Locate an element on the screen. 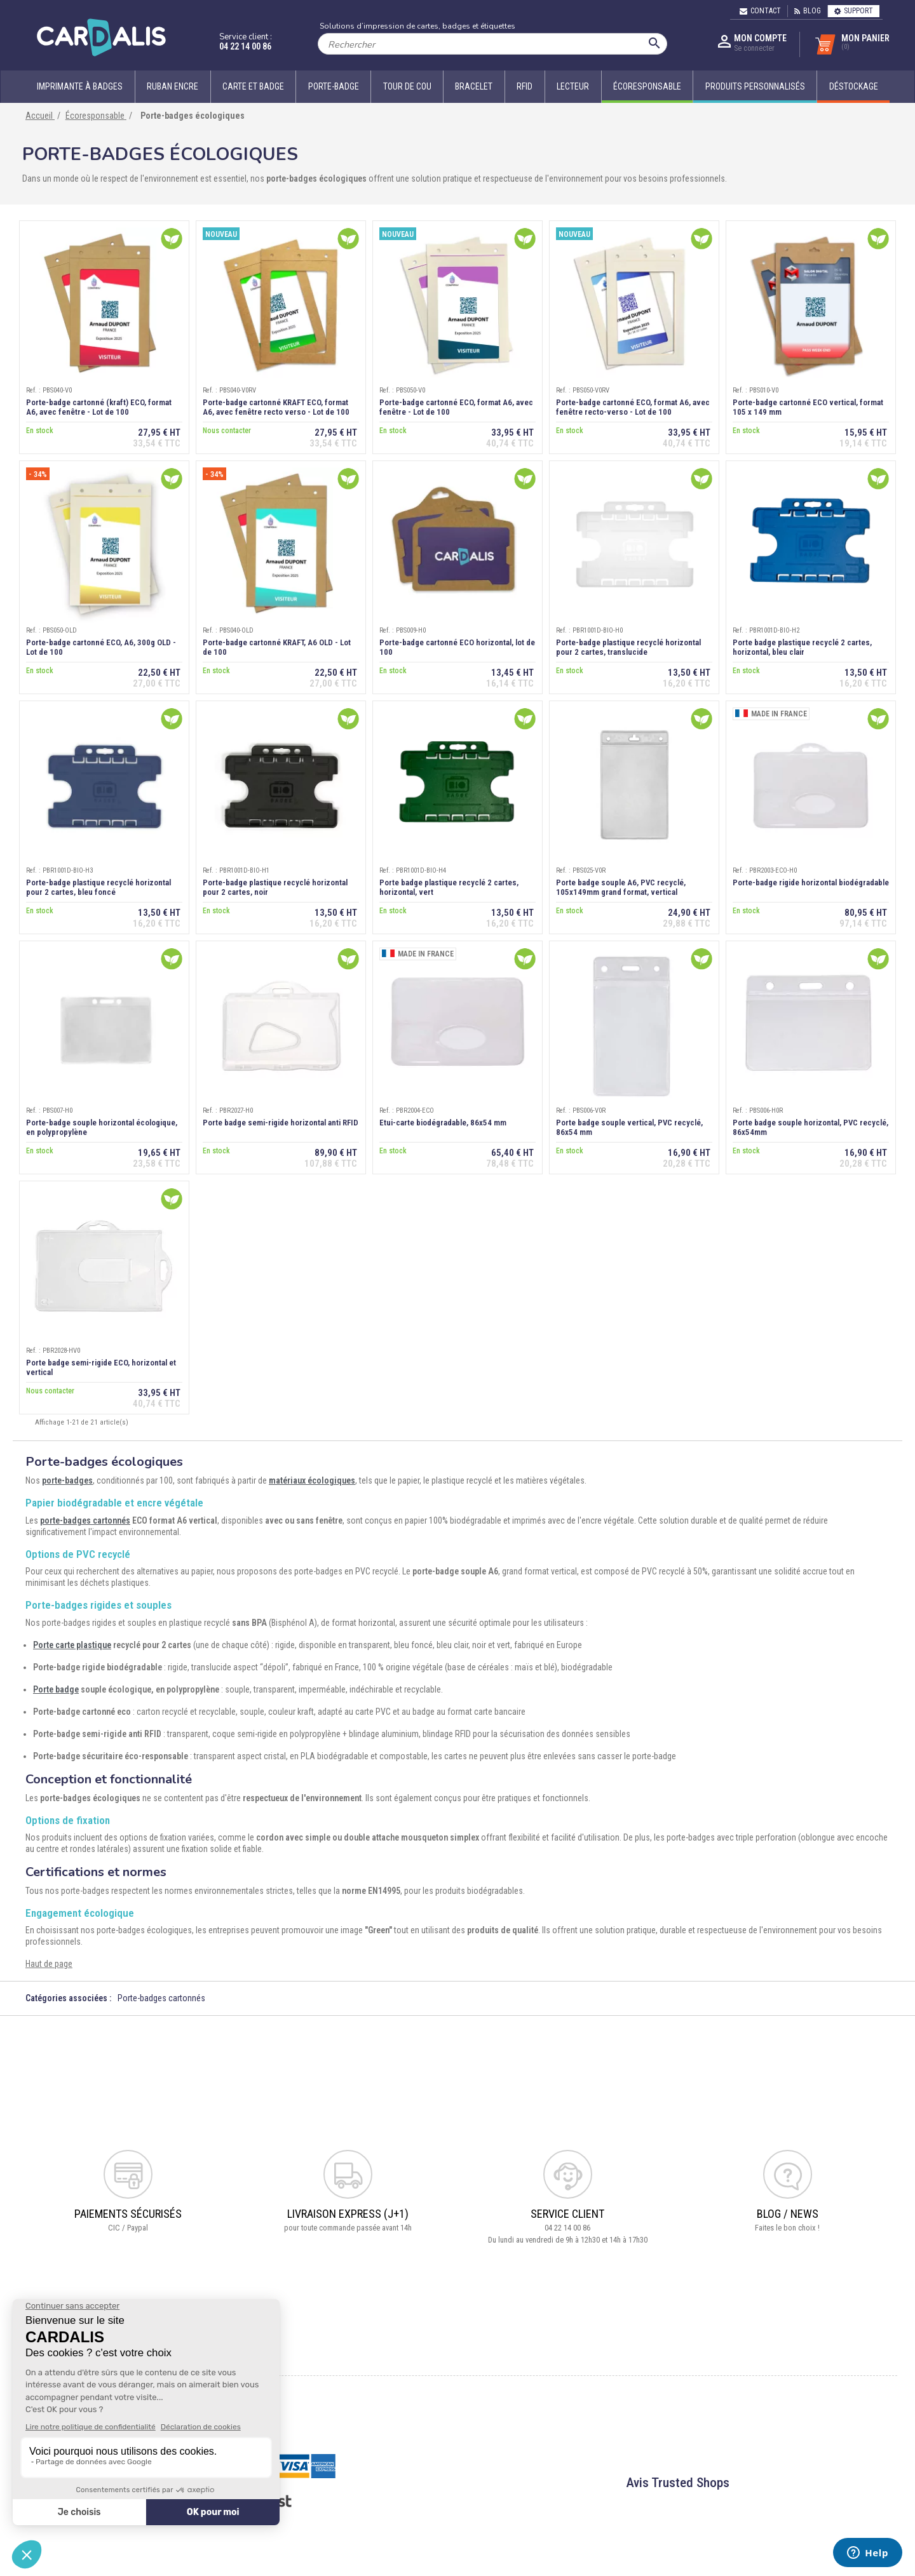  Porte badge plastique recyclé 2 cartes, horizontal, vert is located at coordinates (448, 887).